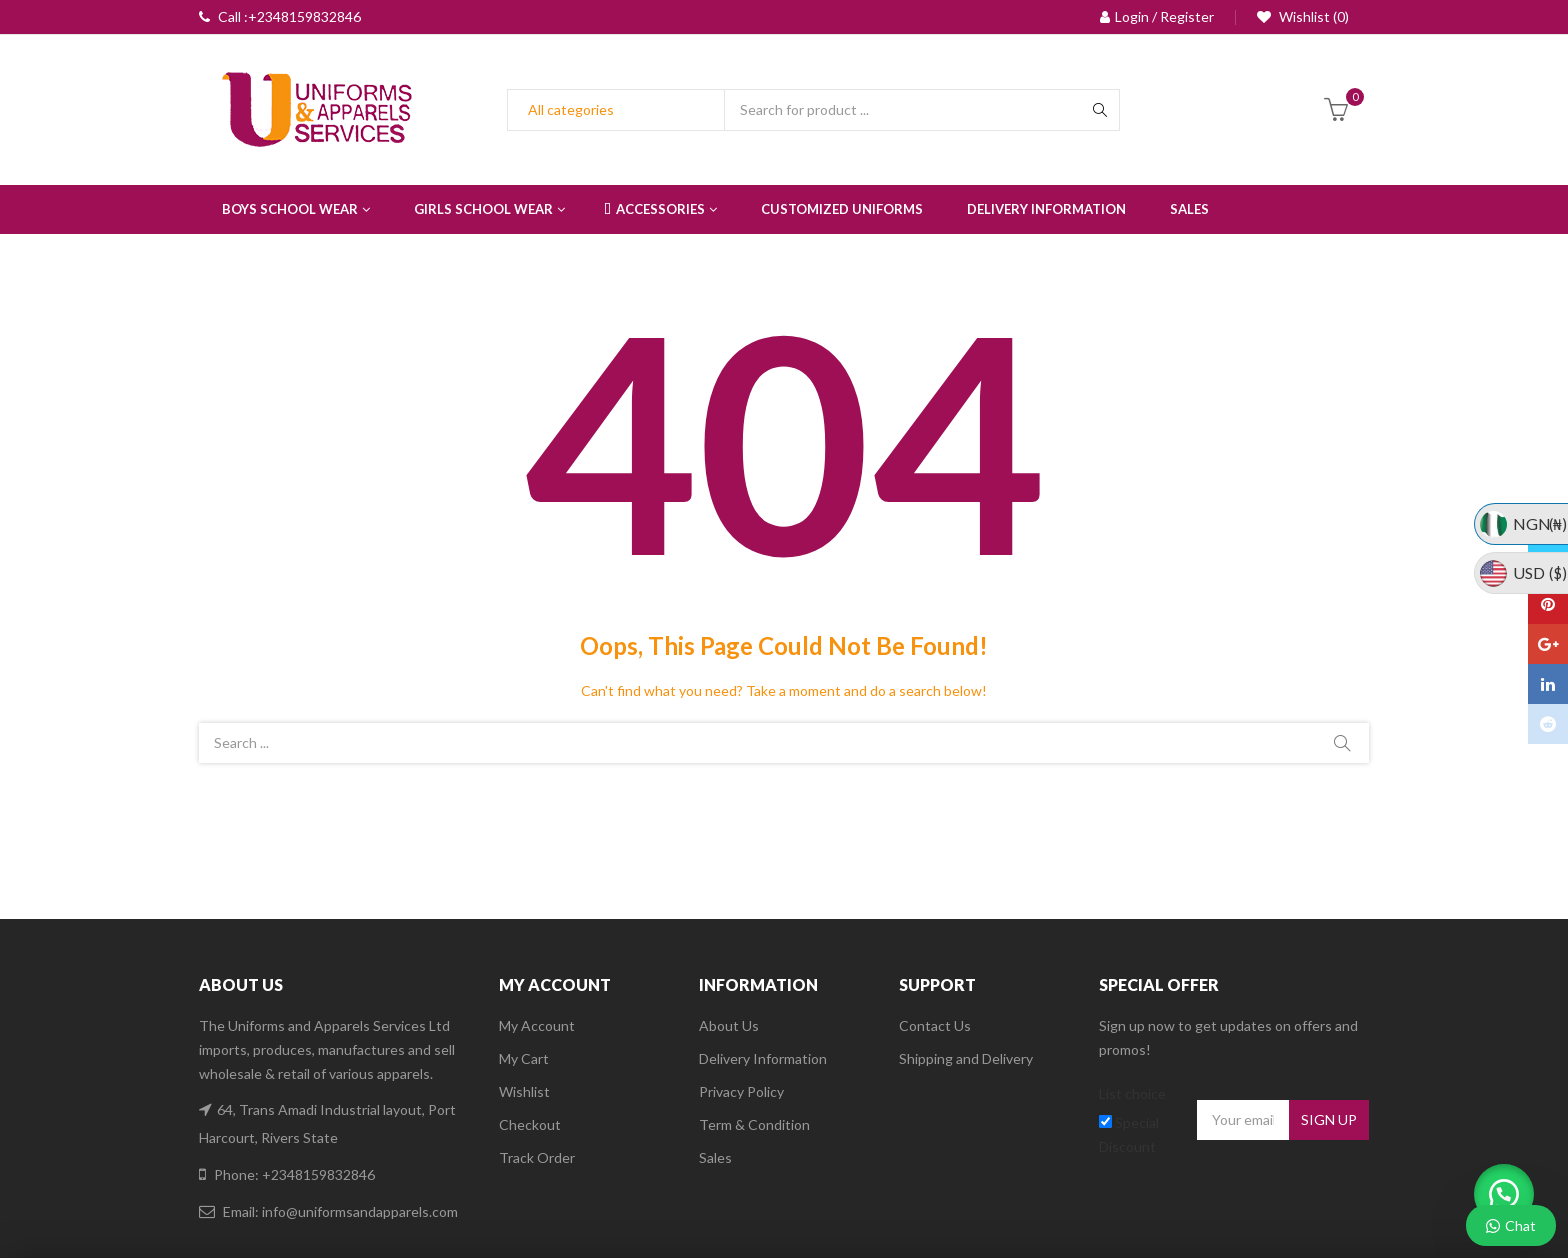 The width and height of the screenshot is (1568, 1258). Describe the element at coordinates (754, 1124) in the screenshot. I see `Term & Condition` at that location.